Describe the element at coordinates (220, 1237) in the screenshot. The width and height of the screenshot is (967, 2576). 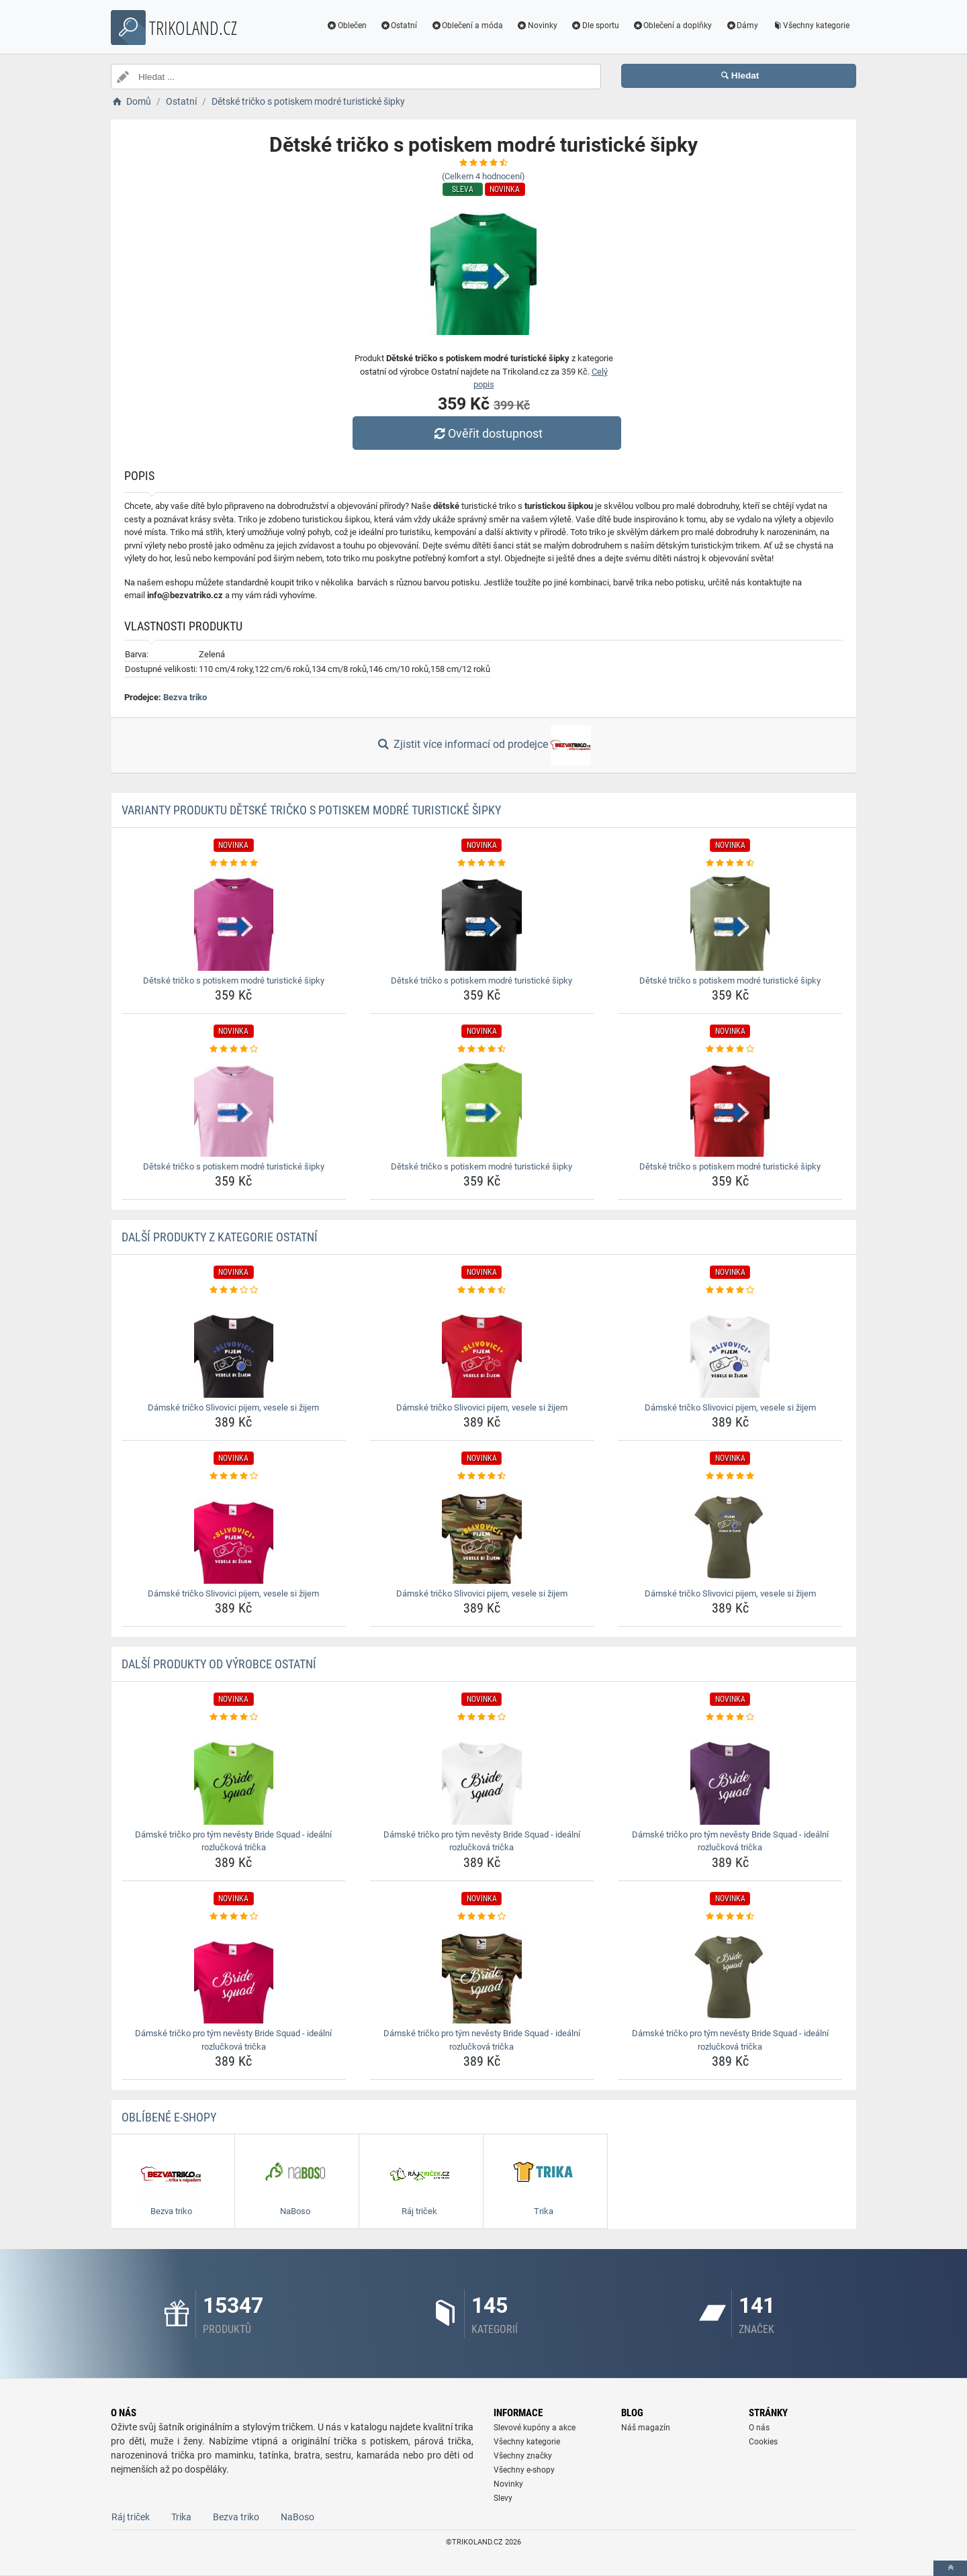
I see `Další produkty z kategorie Ostatní` at that location.